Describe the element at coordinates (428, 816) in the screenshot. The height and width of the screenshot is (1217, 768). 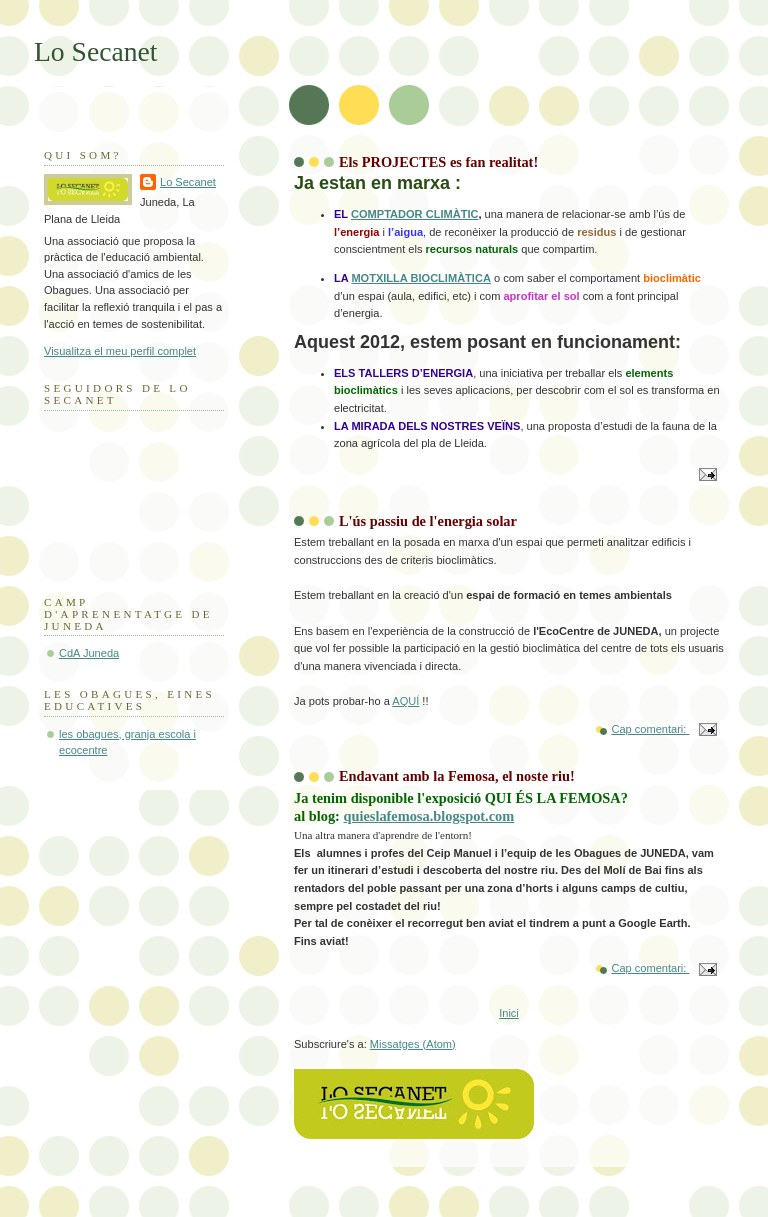
I see `quieslafemosa.blogspot.com` at that location.